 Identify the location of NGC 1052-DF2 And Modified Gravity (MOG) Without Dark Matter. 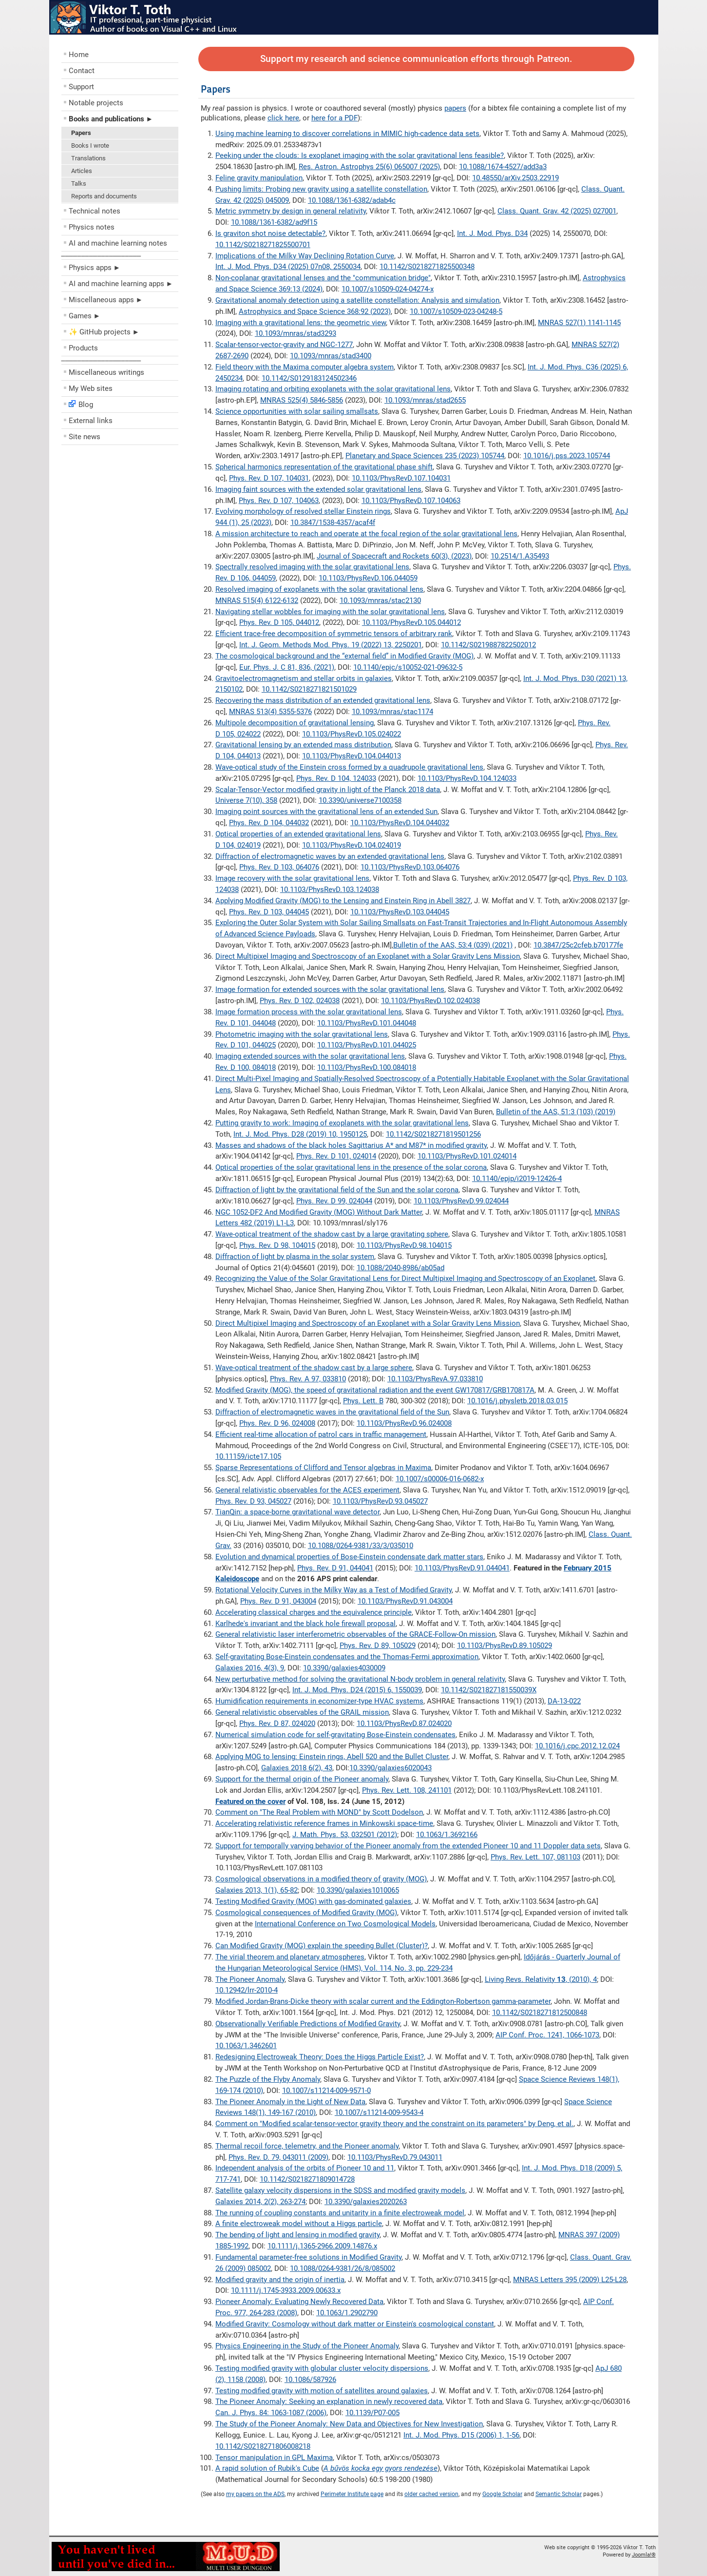
(318, 1212).